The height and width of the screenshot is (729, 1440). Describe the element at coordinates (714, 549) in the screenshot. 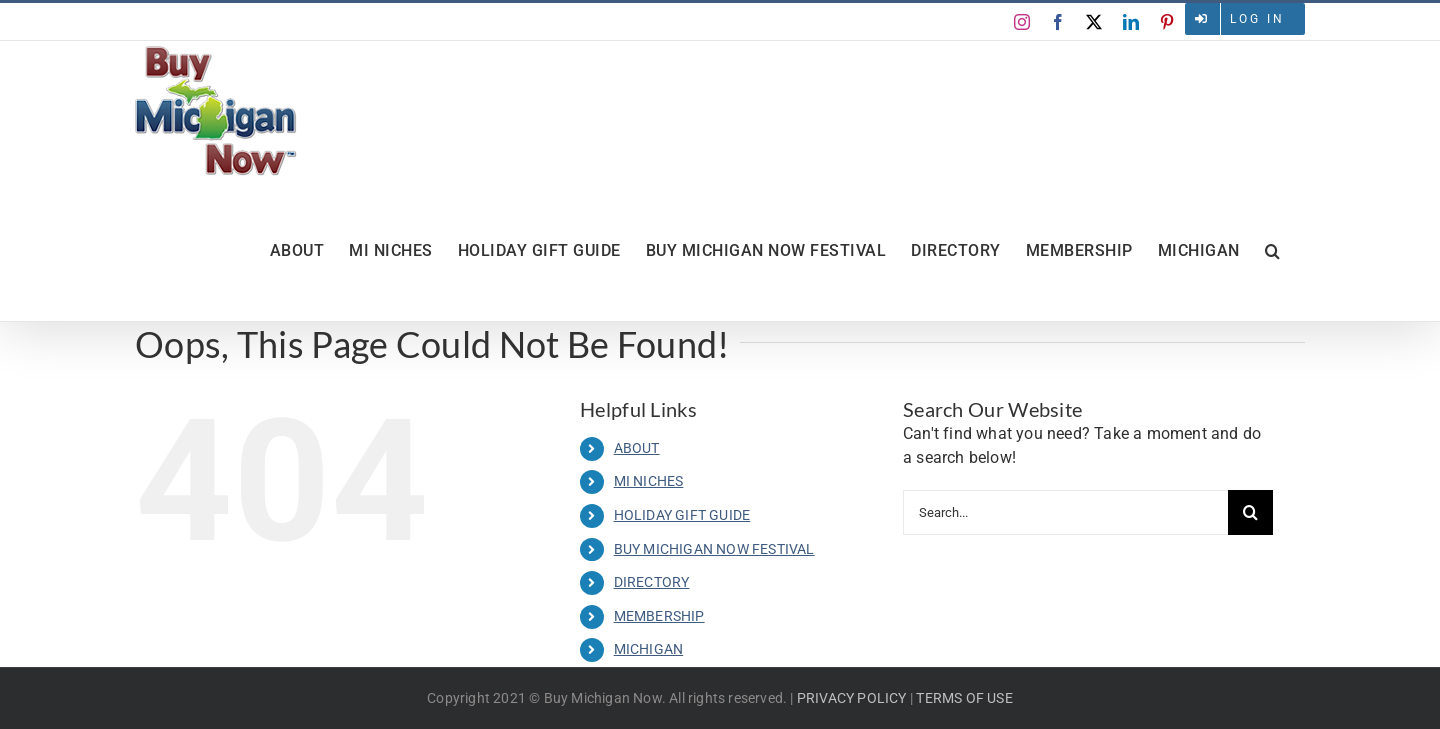

I see `BUY MICHIGAN NOW FESTIVAL` at that location.